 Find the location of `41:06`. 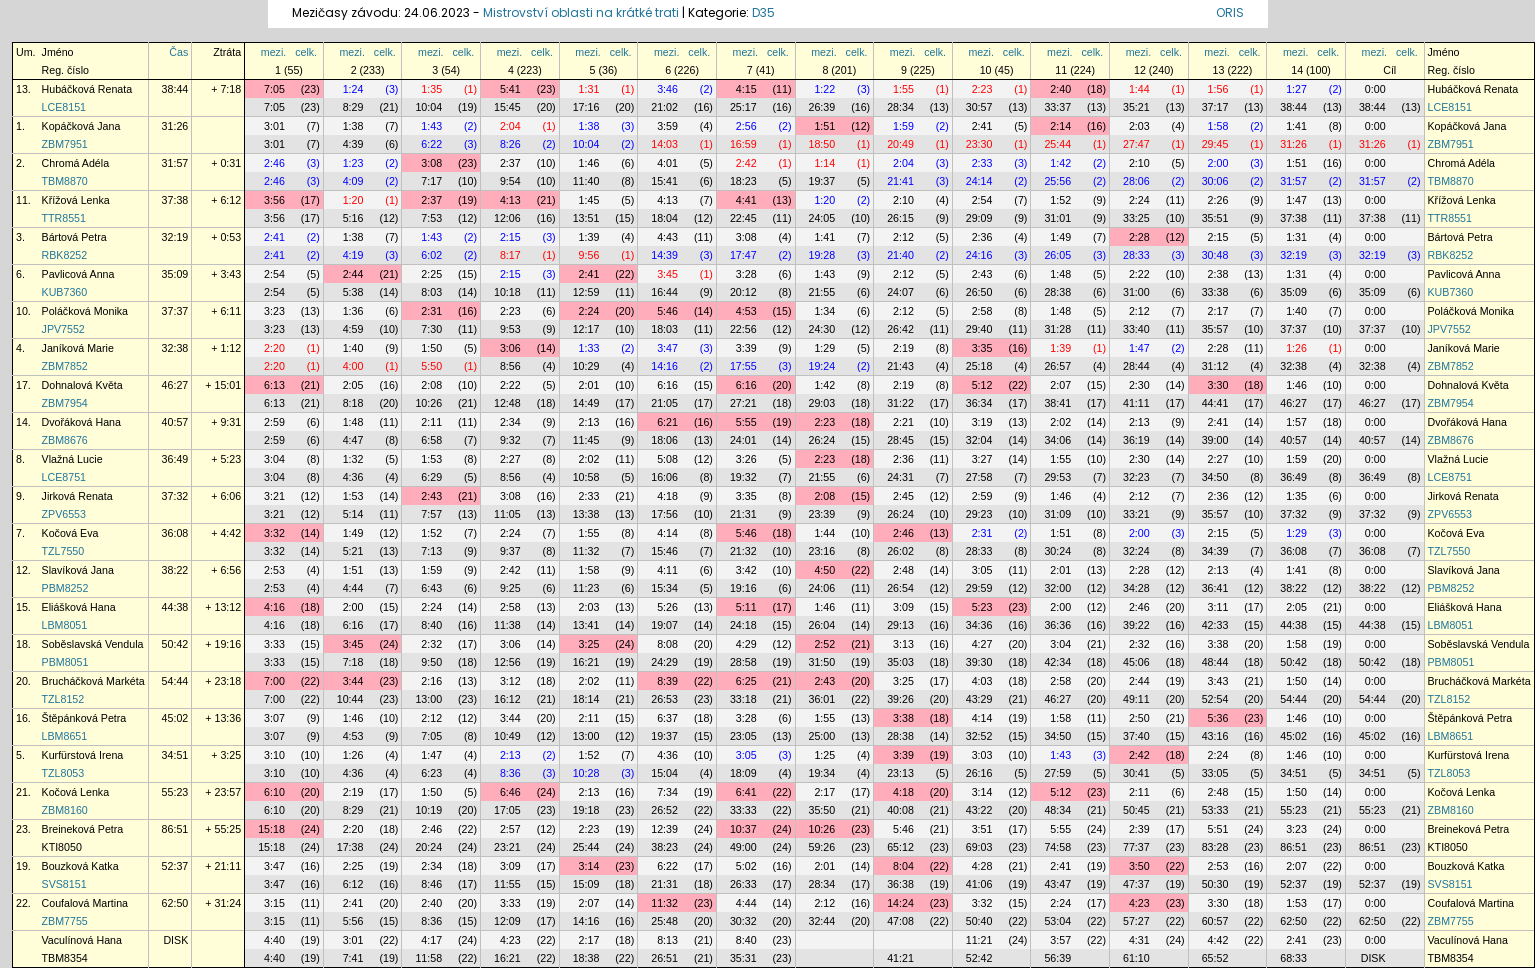

41:06 is located at coordinates (979, 884).